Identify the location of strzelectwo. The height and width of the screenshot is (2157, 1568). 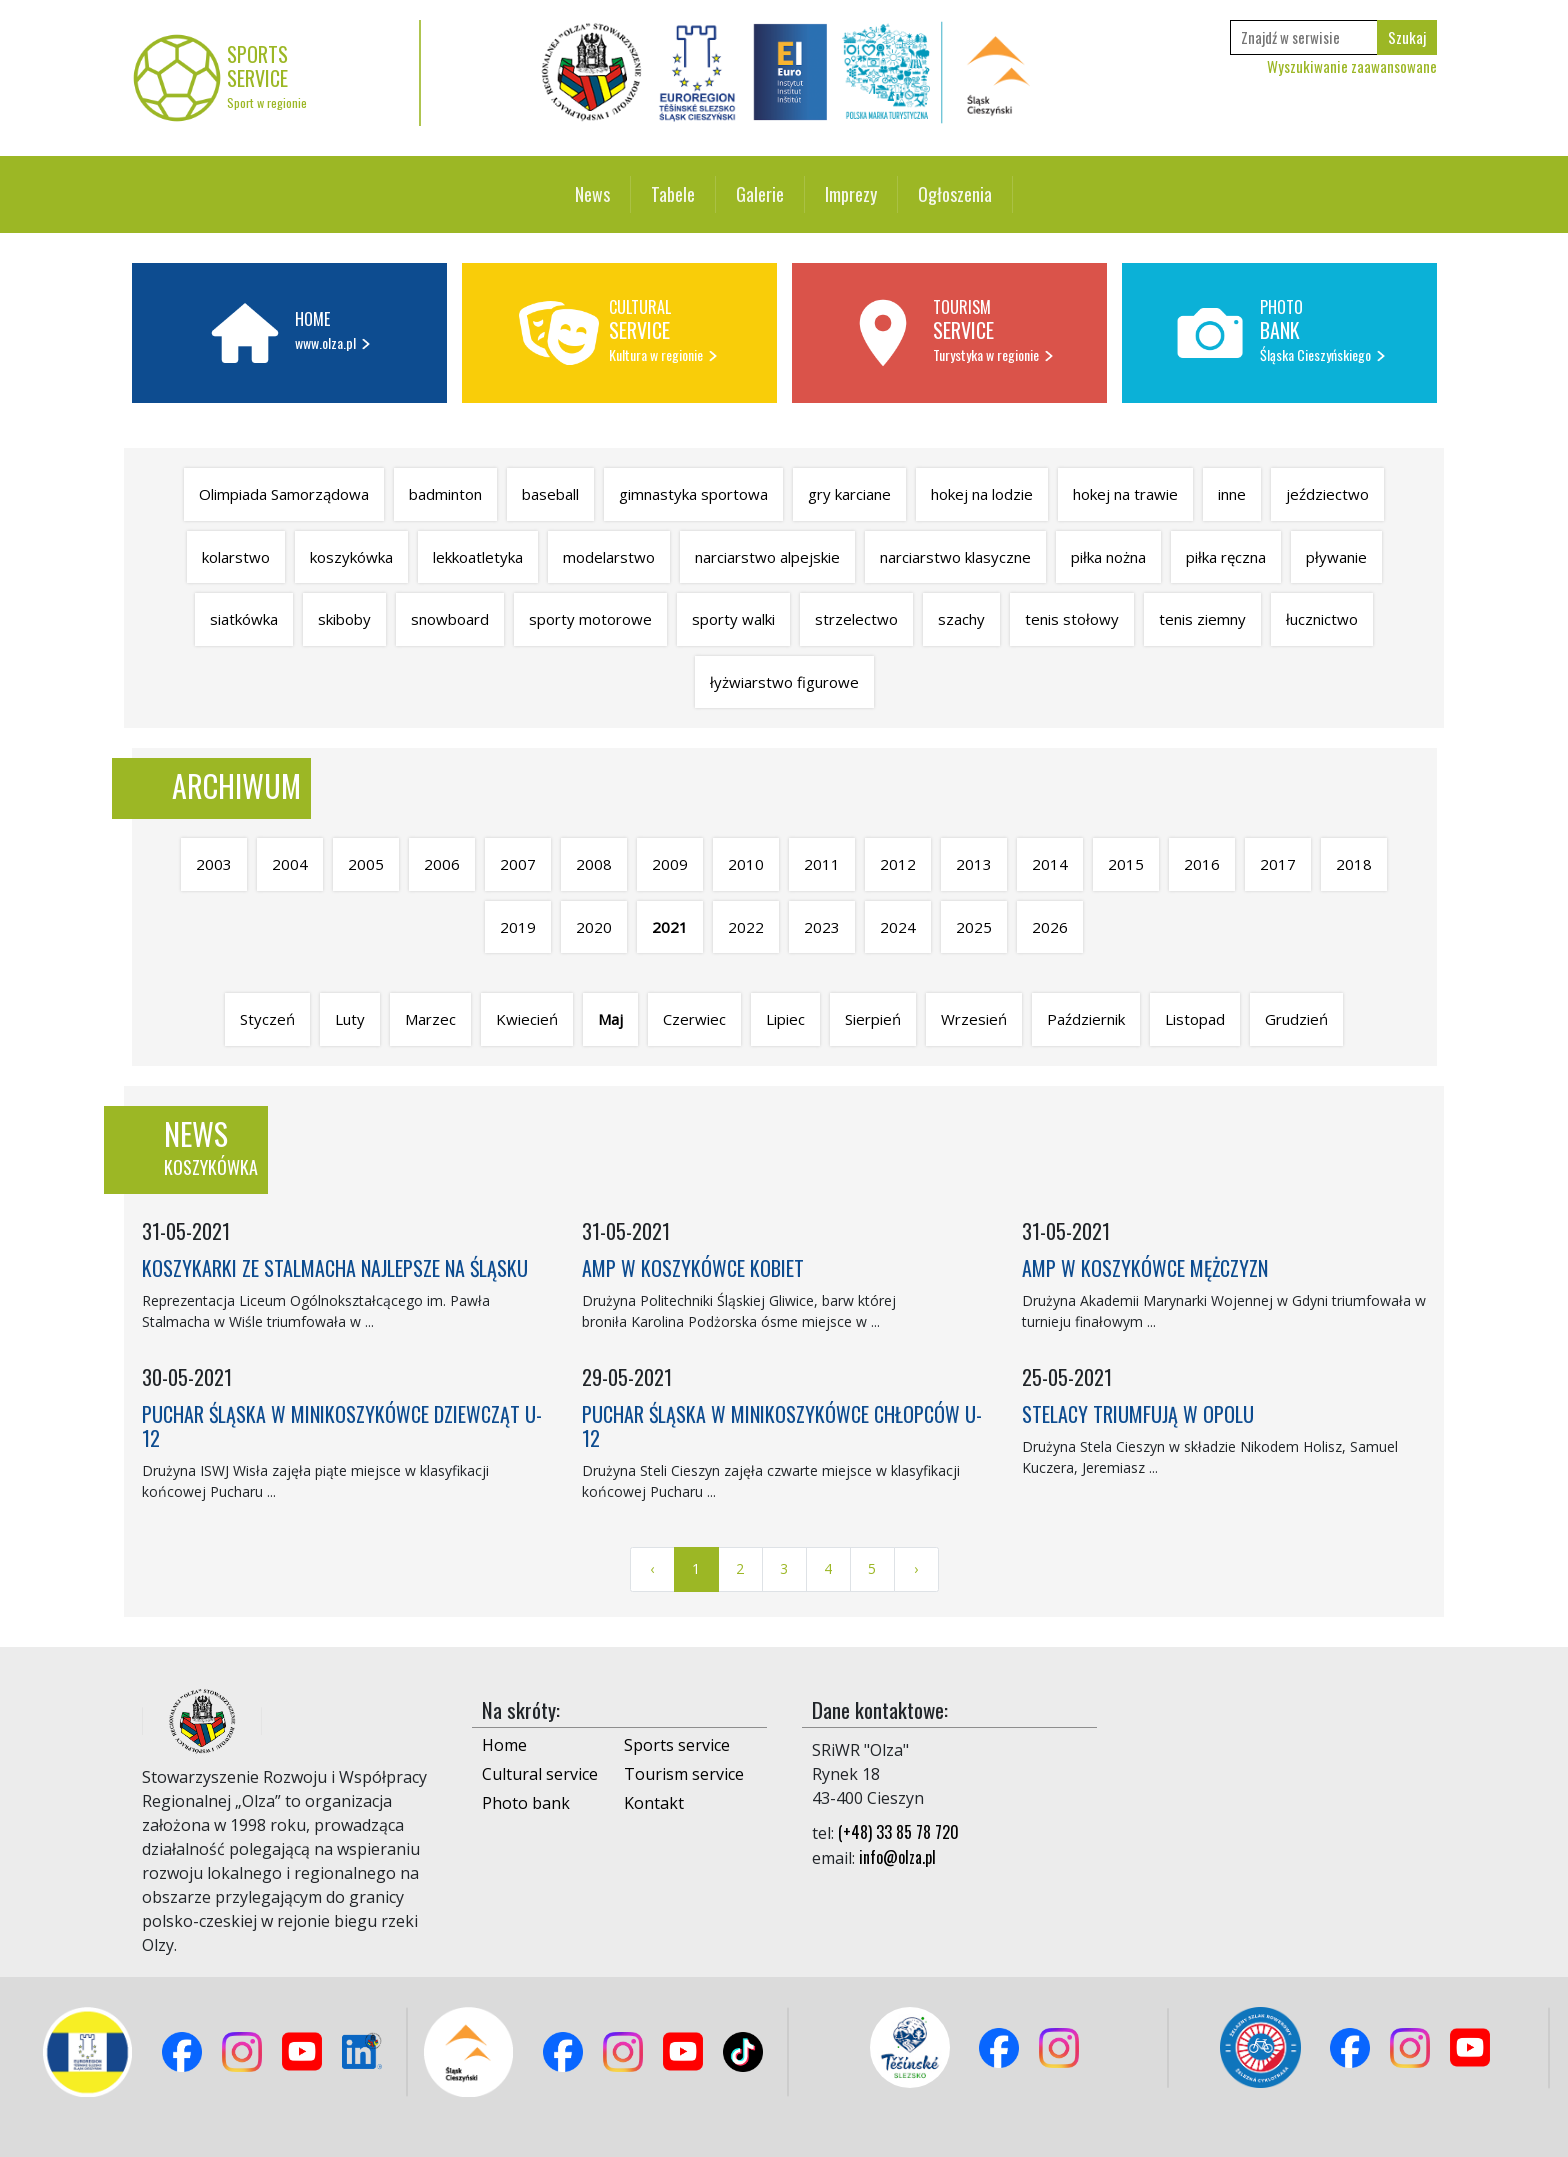
(856, 619).